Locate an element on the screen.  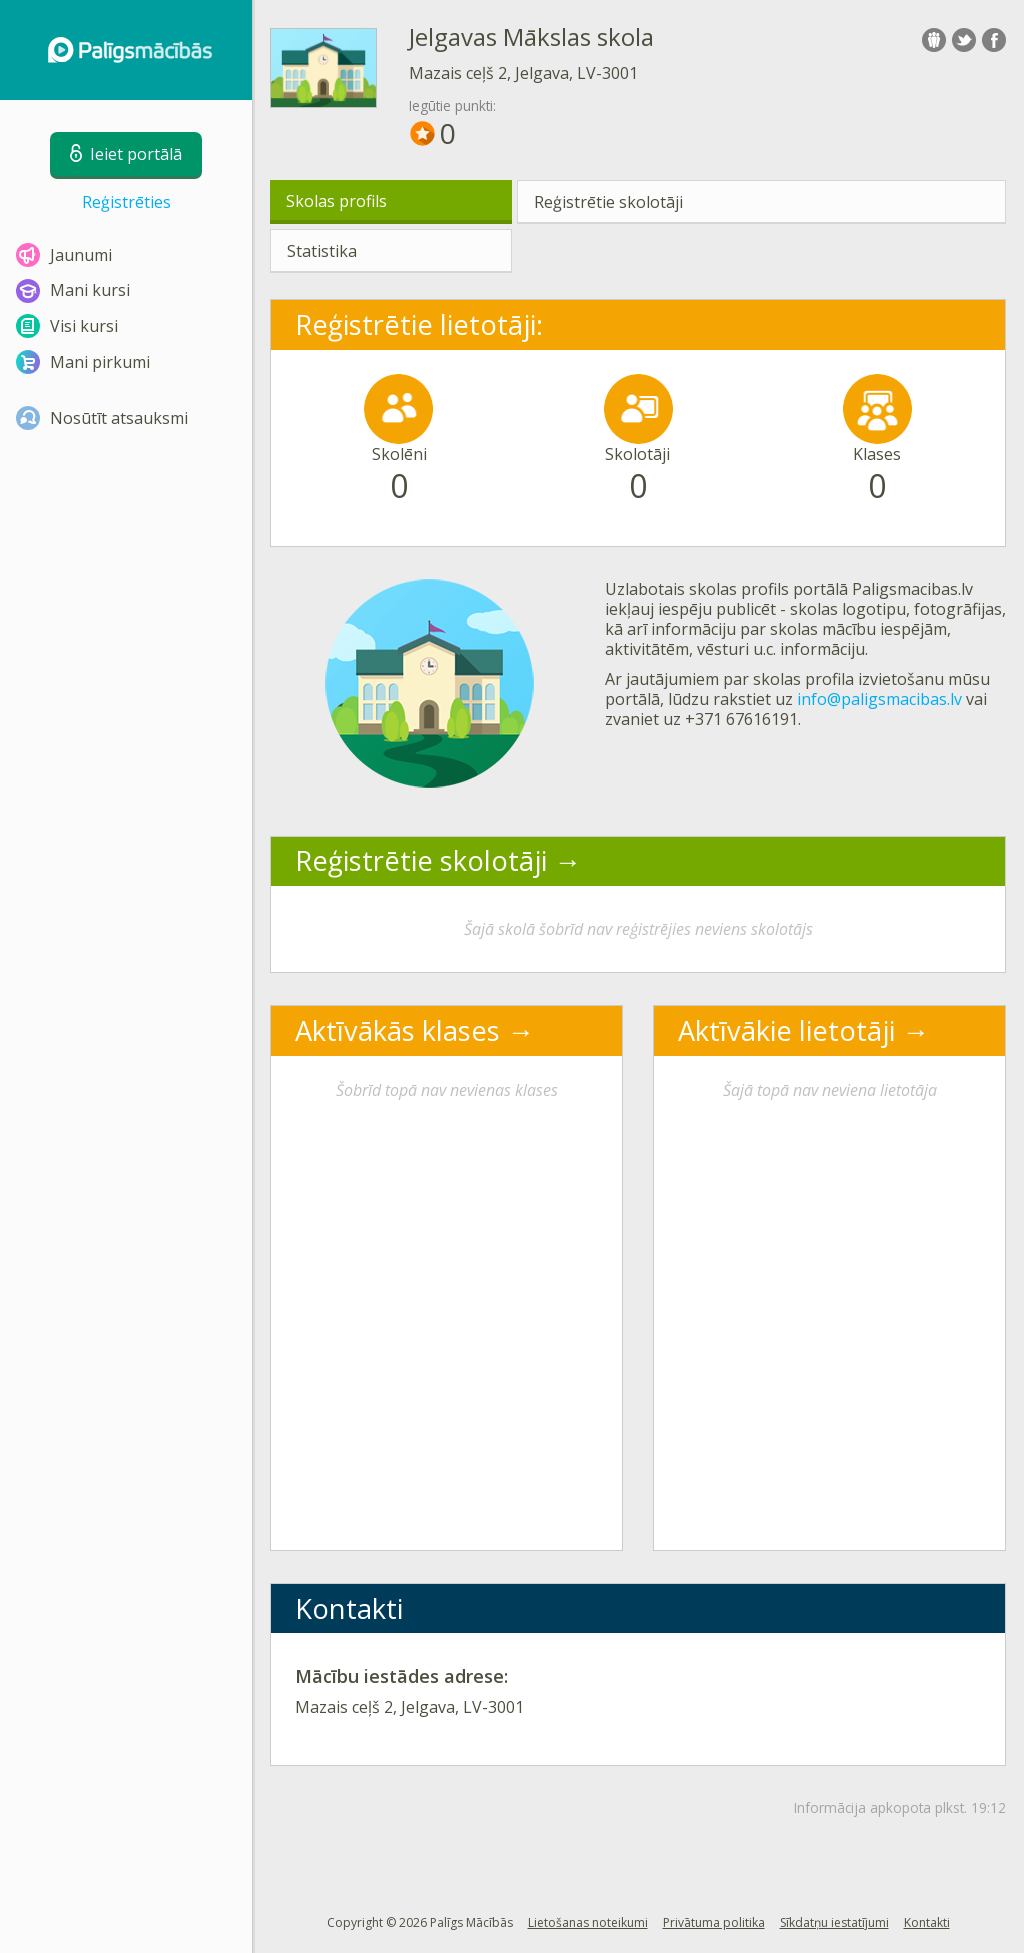
Statistika is located at coordinates (322, 251).